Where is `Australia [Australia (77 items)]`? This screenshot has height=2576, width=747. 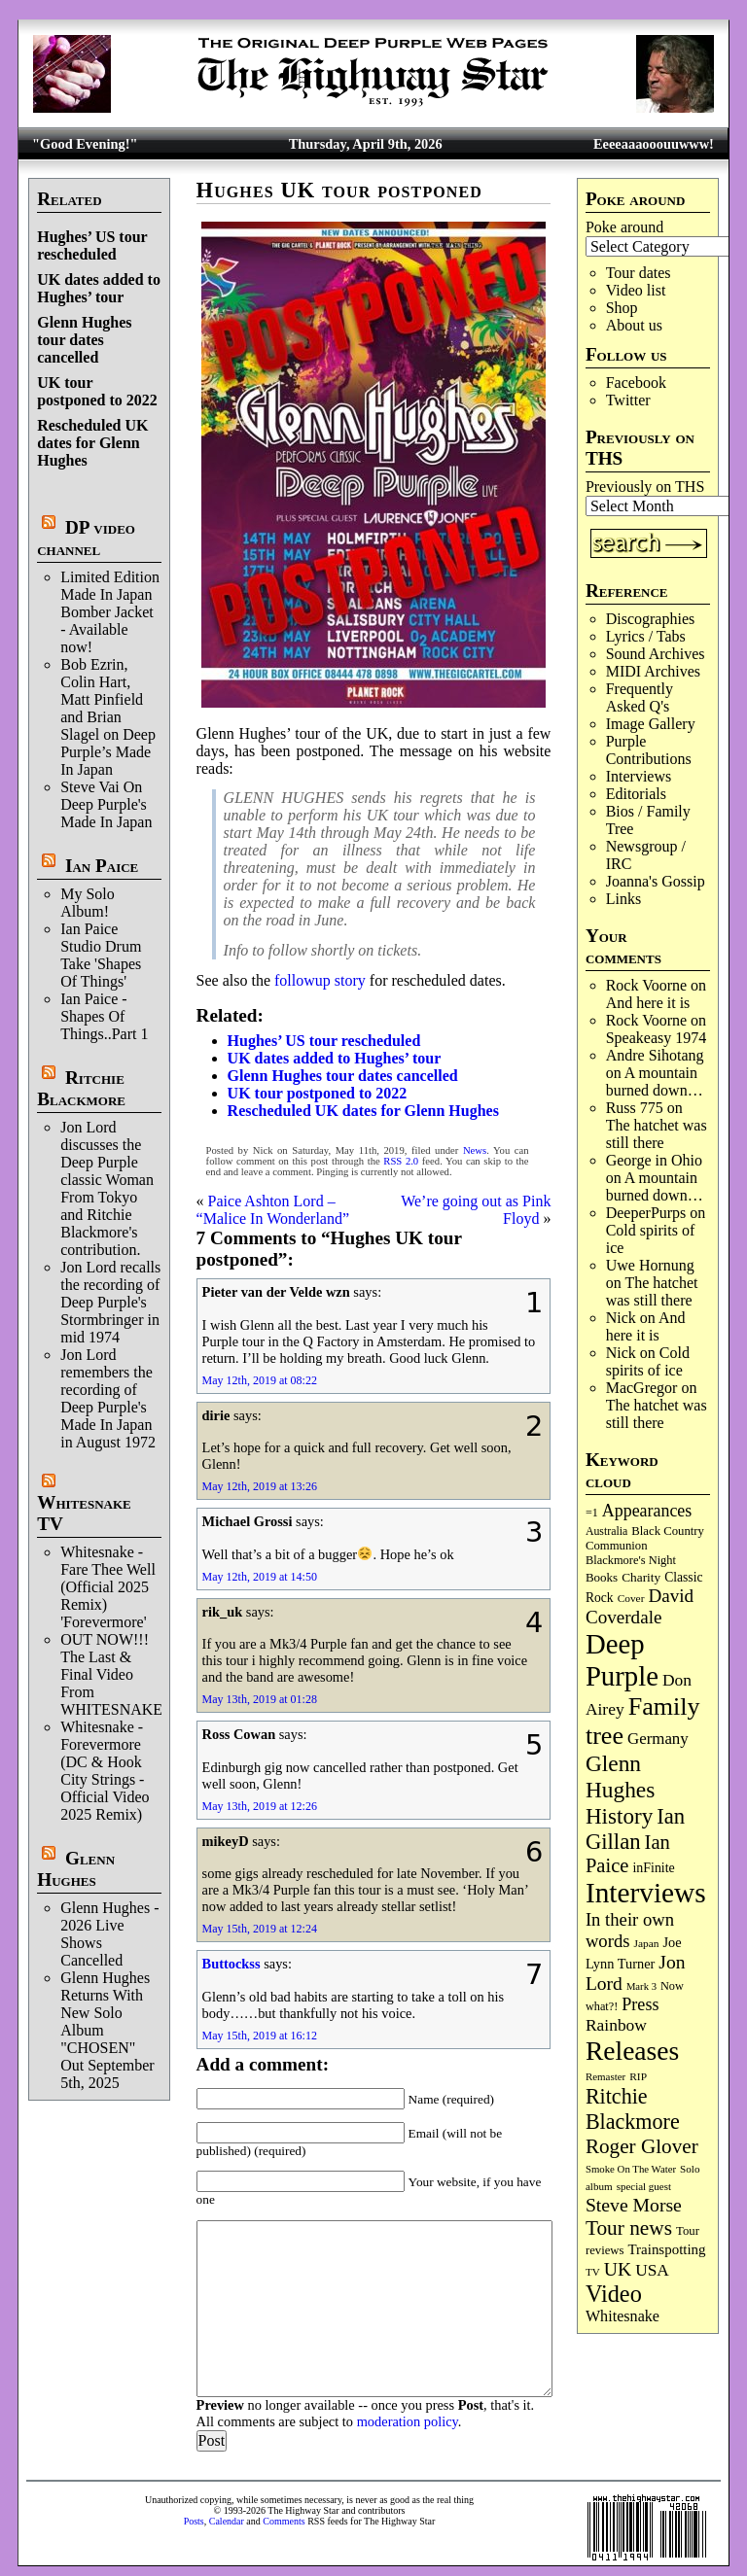
Australia [Australia (77 items)] is located at coordinates (606, 1531).